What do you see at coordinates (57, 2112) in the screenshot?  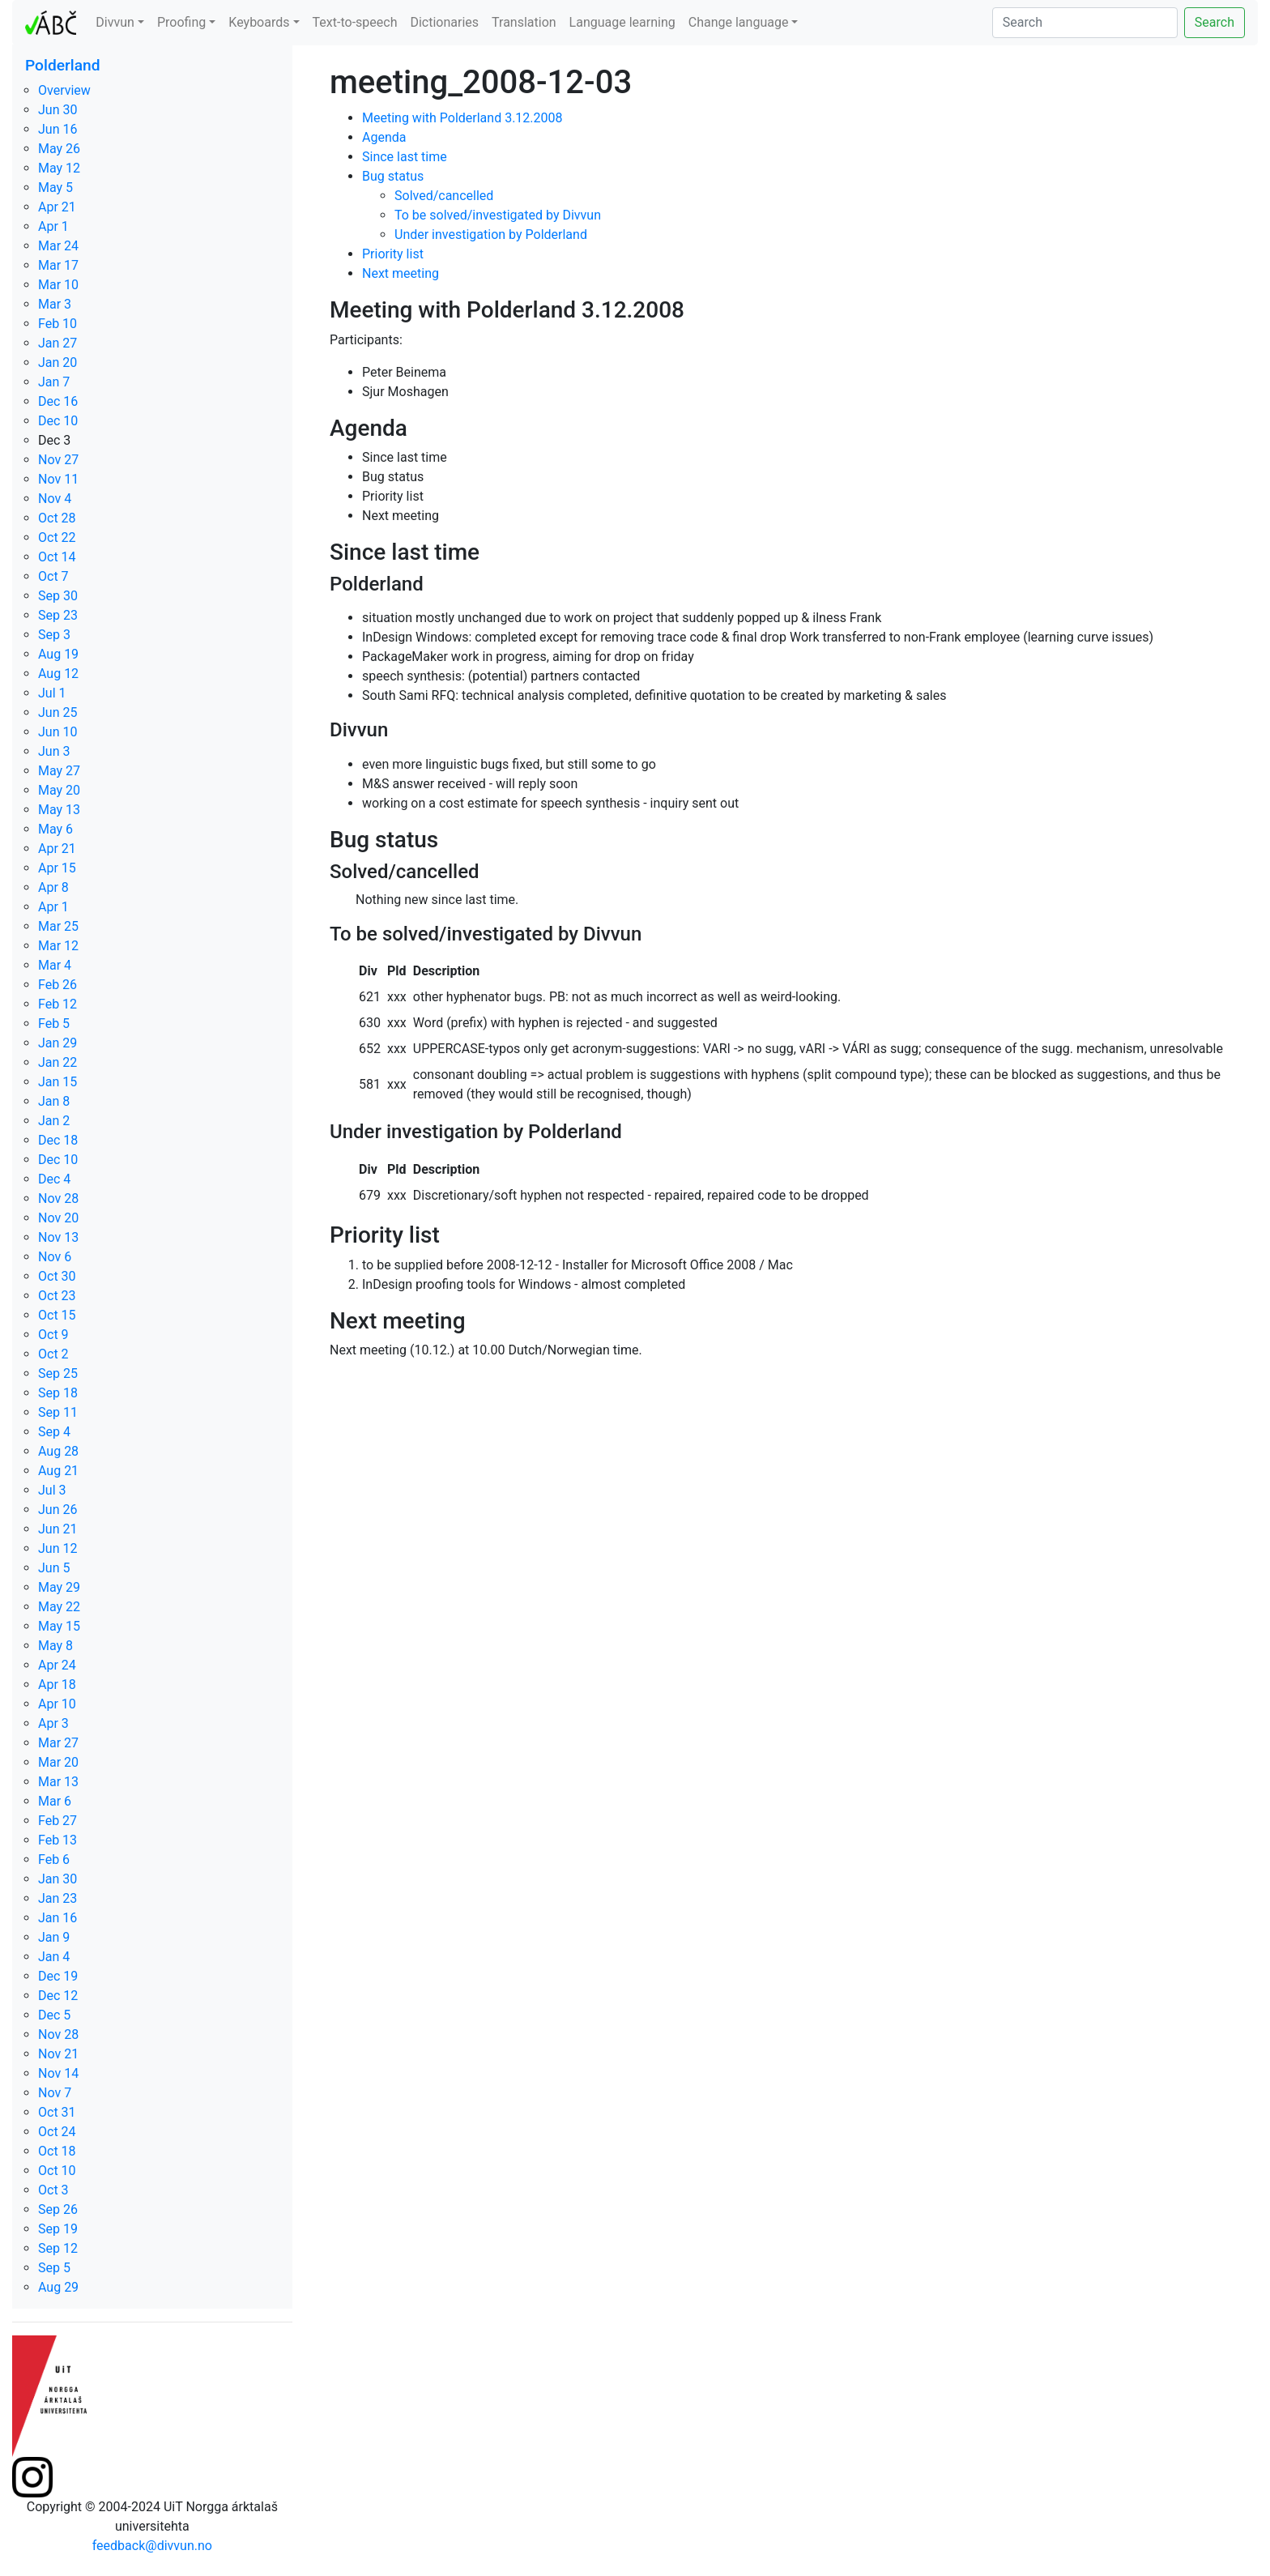 I see `Oct 31` at bounding box center [57, 2112].